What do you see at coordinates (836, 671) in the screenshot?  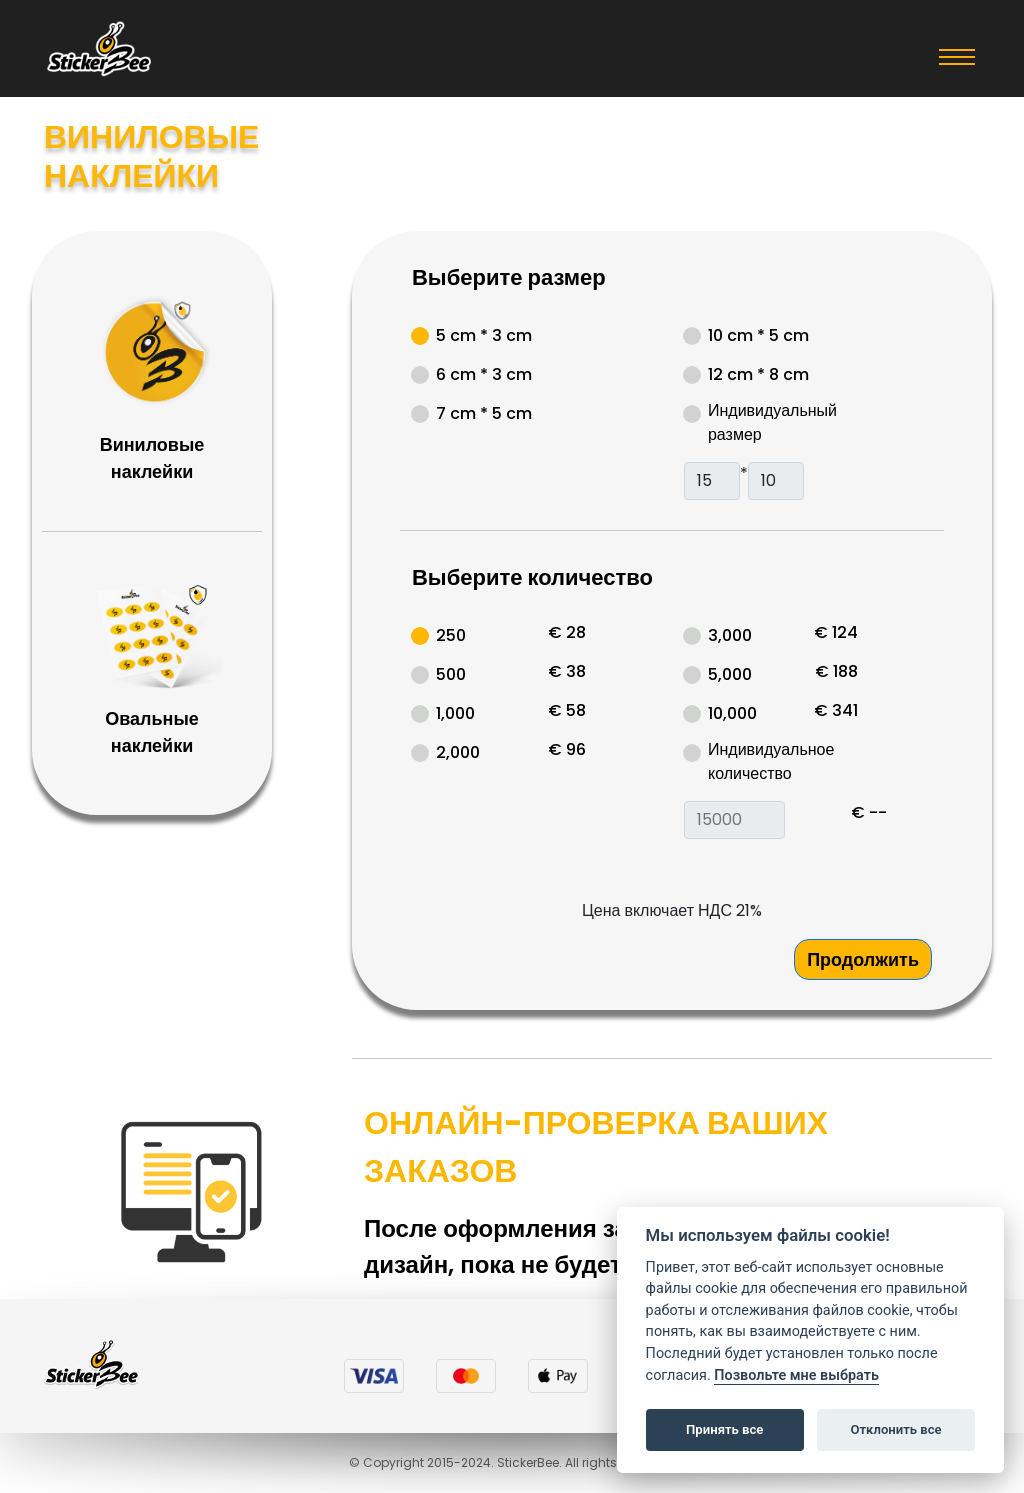 I see `€ 188` at bounding box center [836, 671].